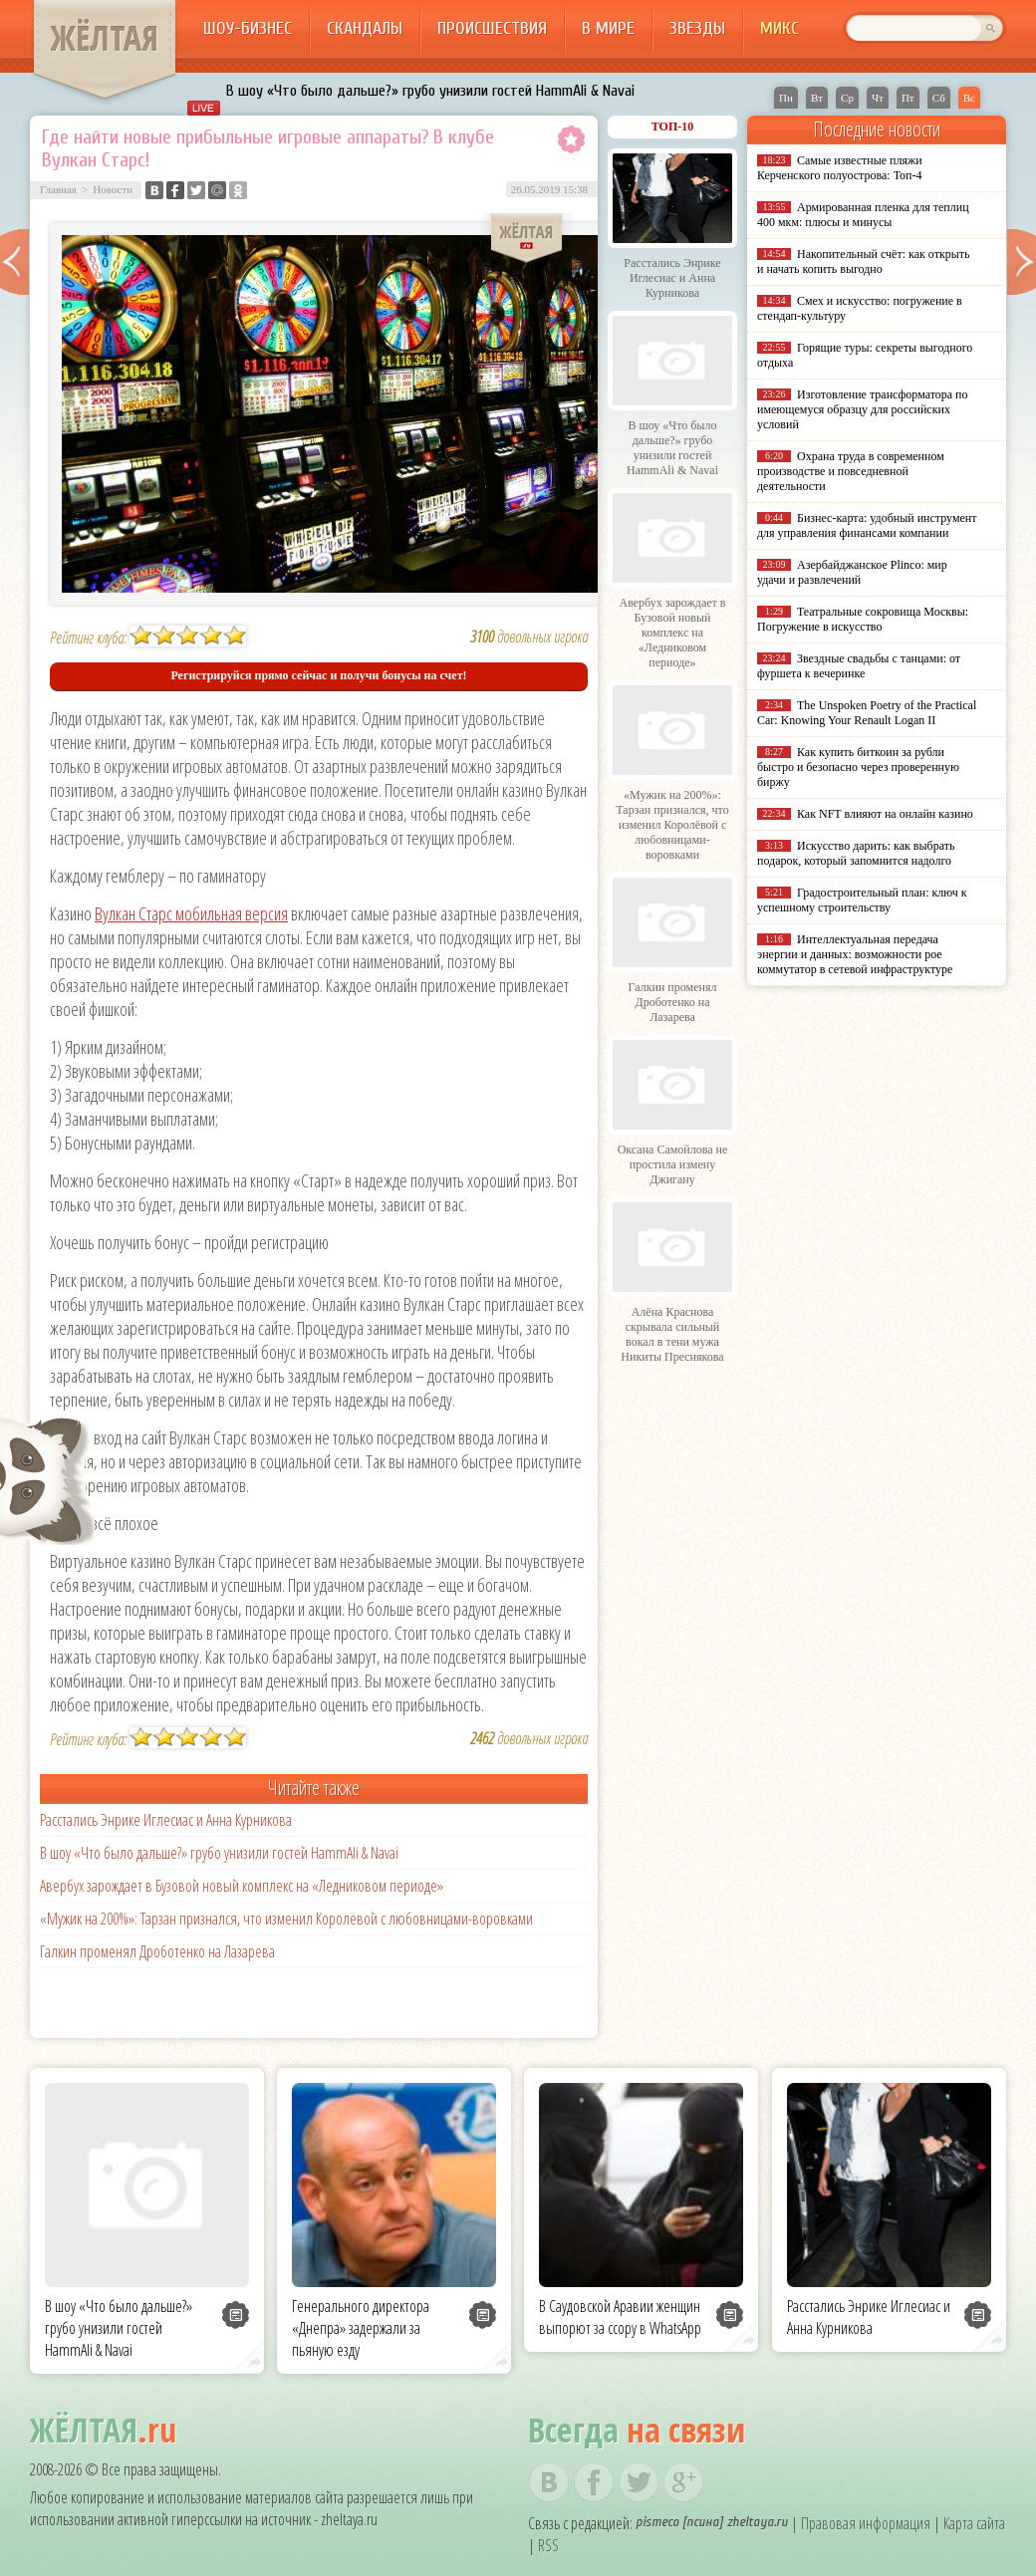 The width and height of the screenshot is (1036, 2576). What do you see at coordinates (360, 2328) in the screenshot?
I see `Генерального директора «Днепра» задержали за пьяную езду` at bounding box center [360, 2328].